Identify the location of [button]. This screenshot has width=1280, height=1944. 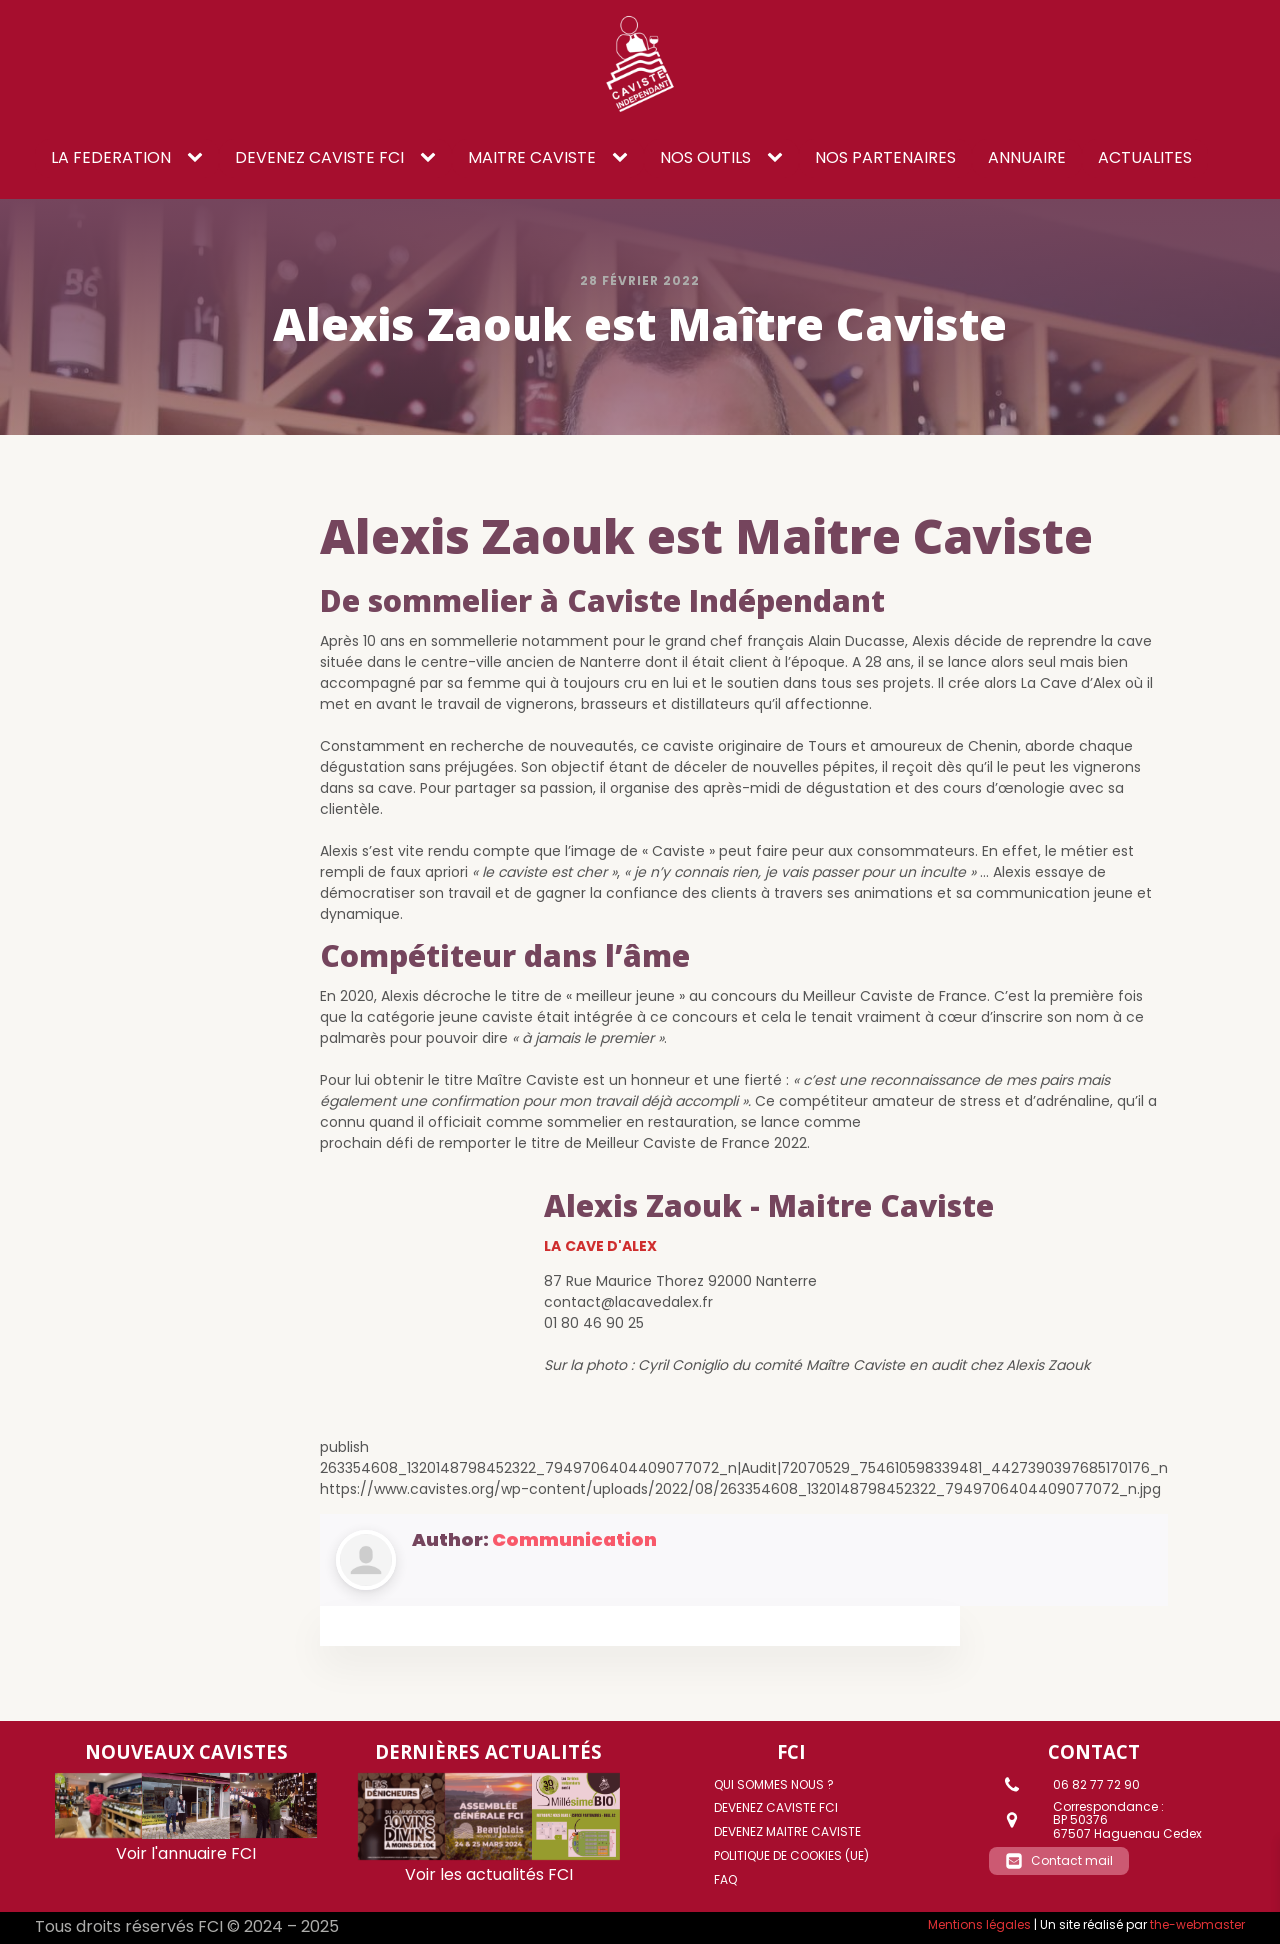
(1059, 1861).